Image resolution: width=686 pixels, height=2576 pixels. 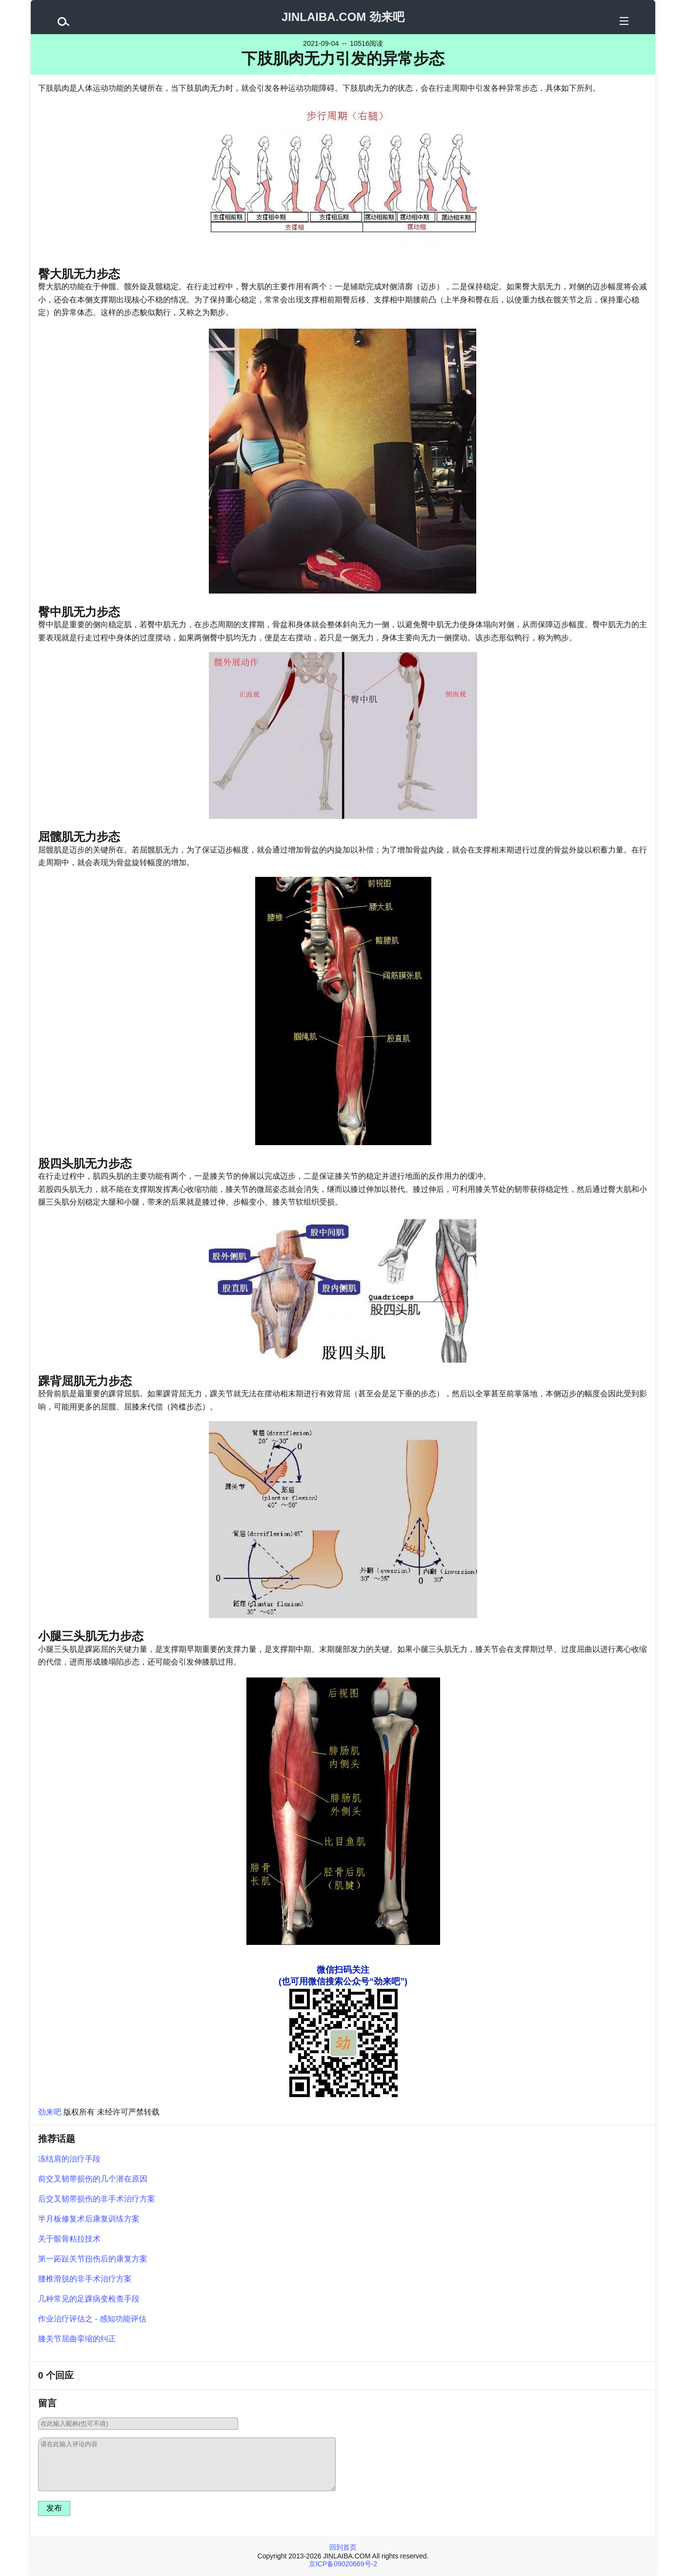 I want to click on JINLAIBA.COM 劲来吧, so click(x=343, y=16).